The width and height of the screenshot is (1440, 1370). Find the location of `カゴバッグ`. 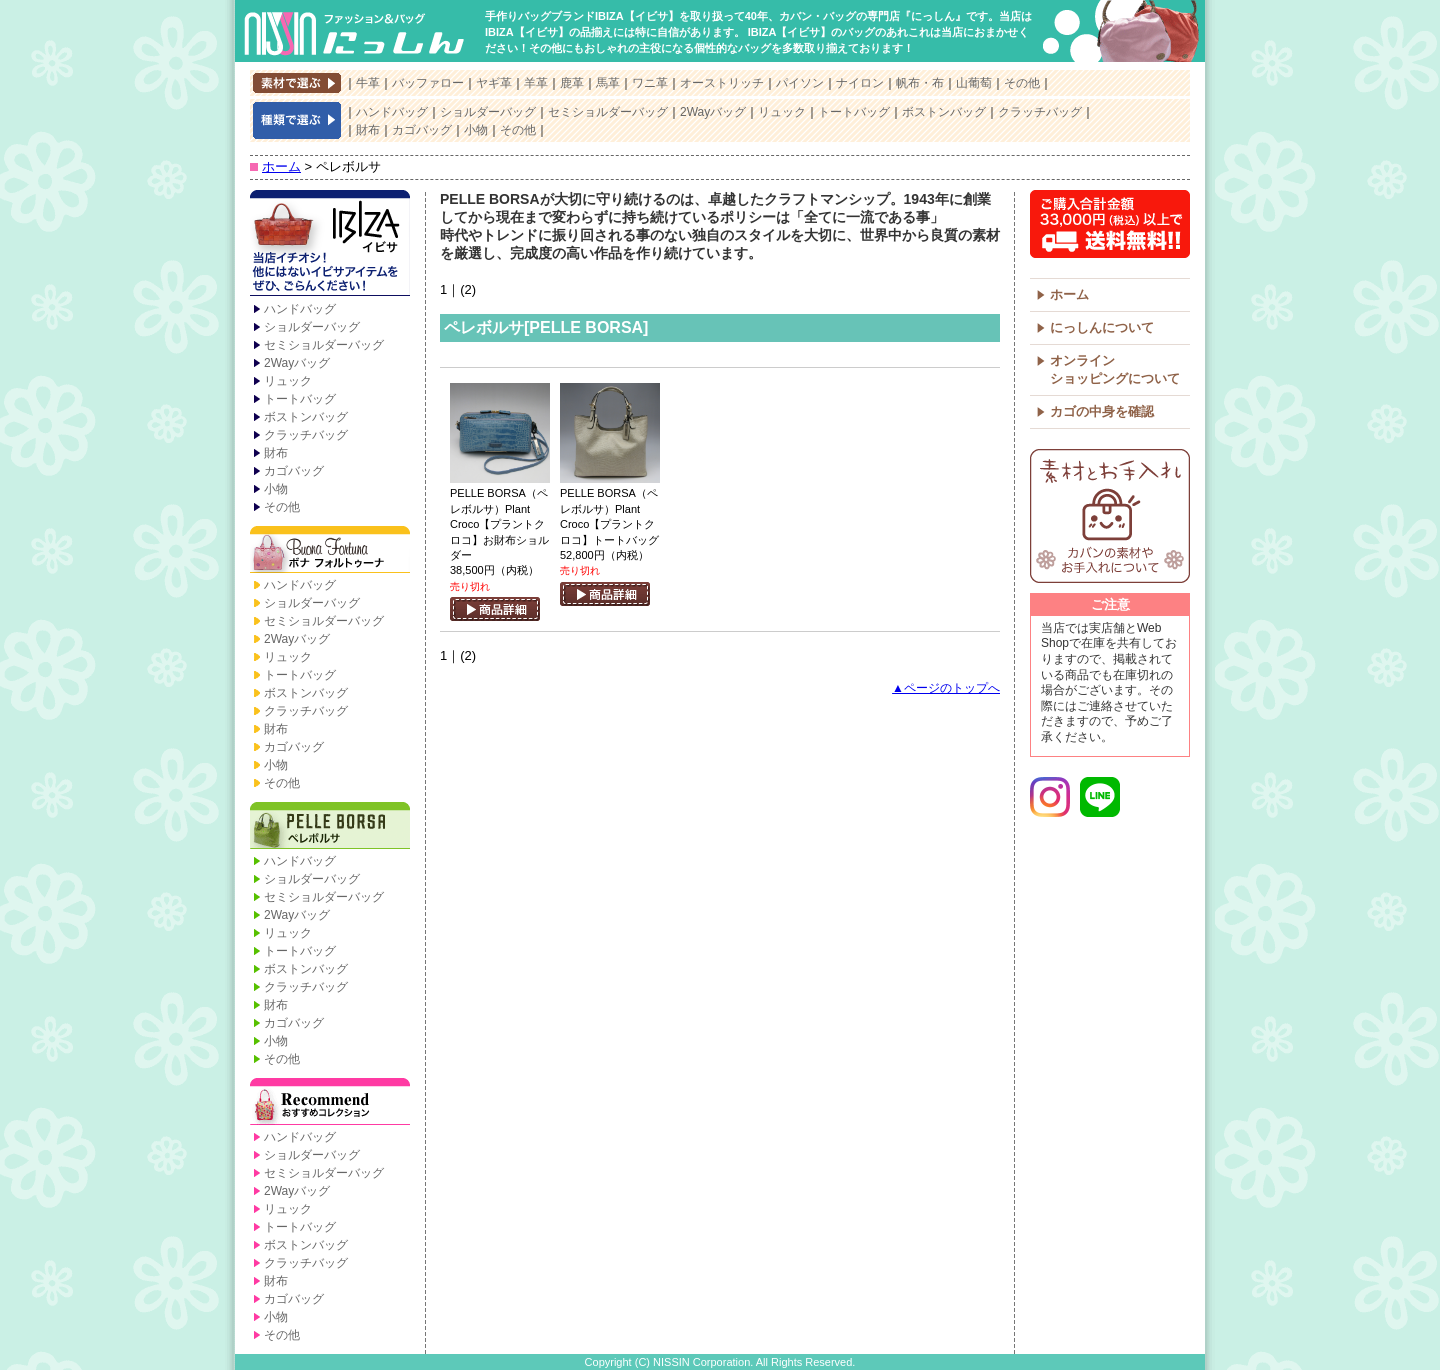

カゴバッグ is located at coordinates (422, 130).